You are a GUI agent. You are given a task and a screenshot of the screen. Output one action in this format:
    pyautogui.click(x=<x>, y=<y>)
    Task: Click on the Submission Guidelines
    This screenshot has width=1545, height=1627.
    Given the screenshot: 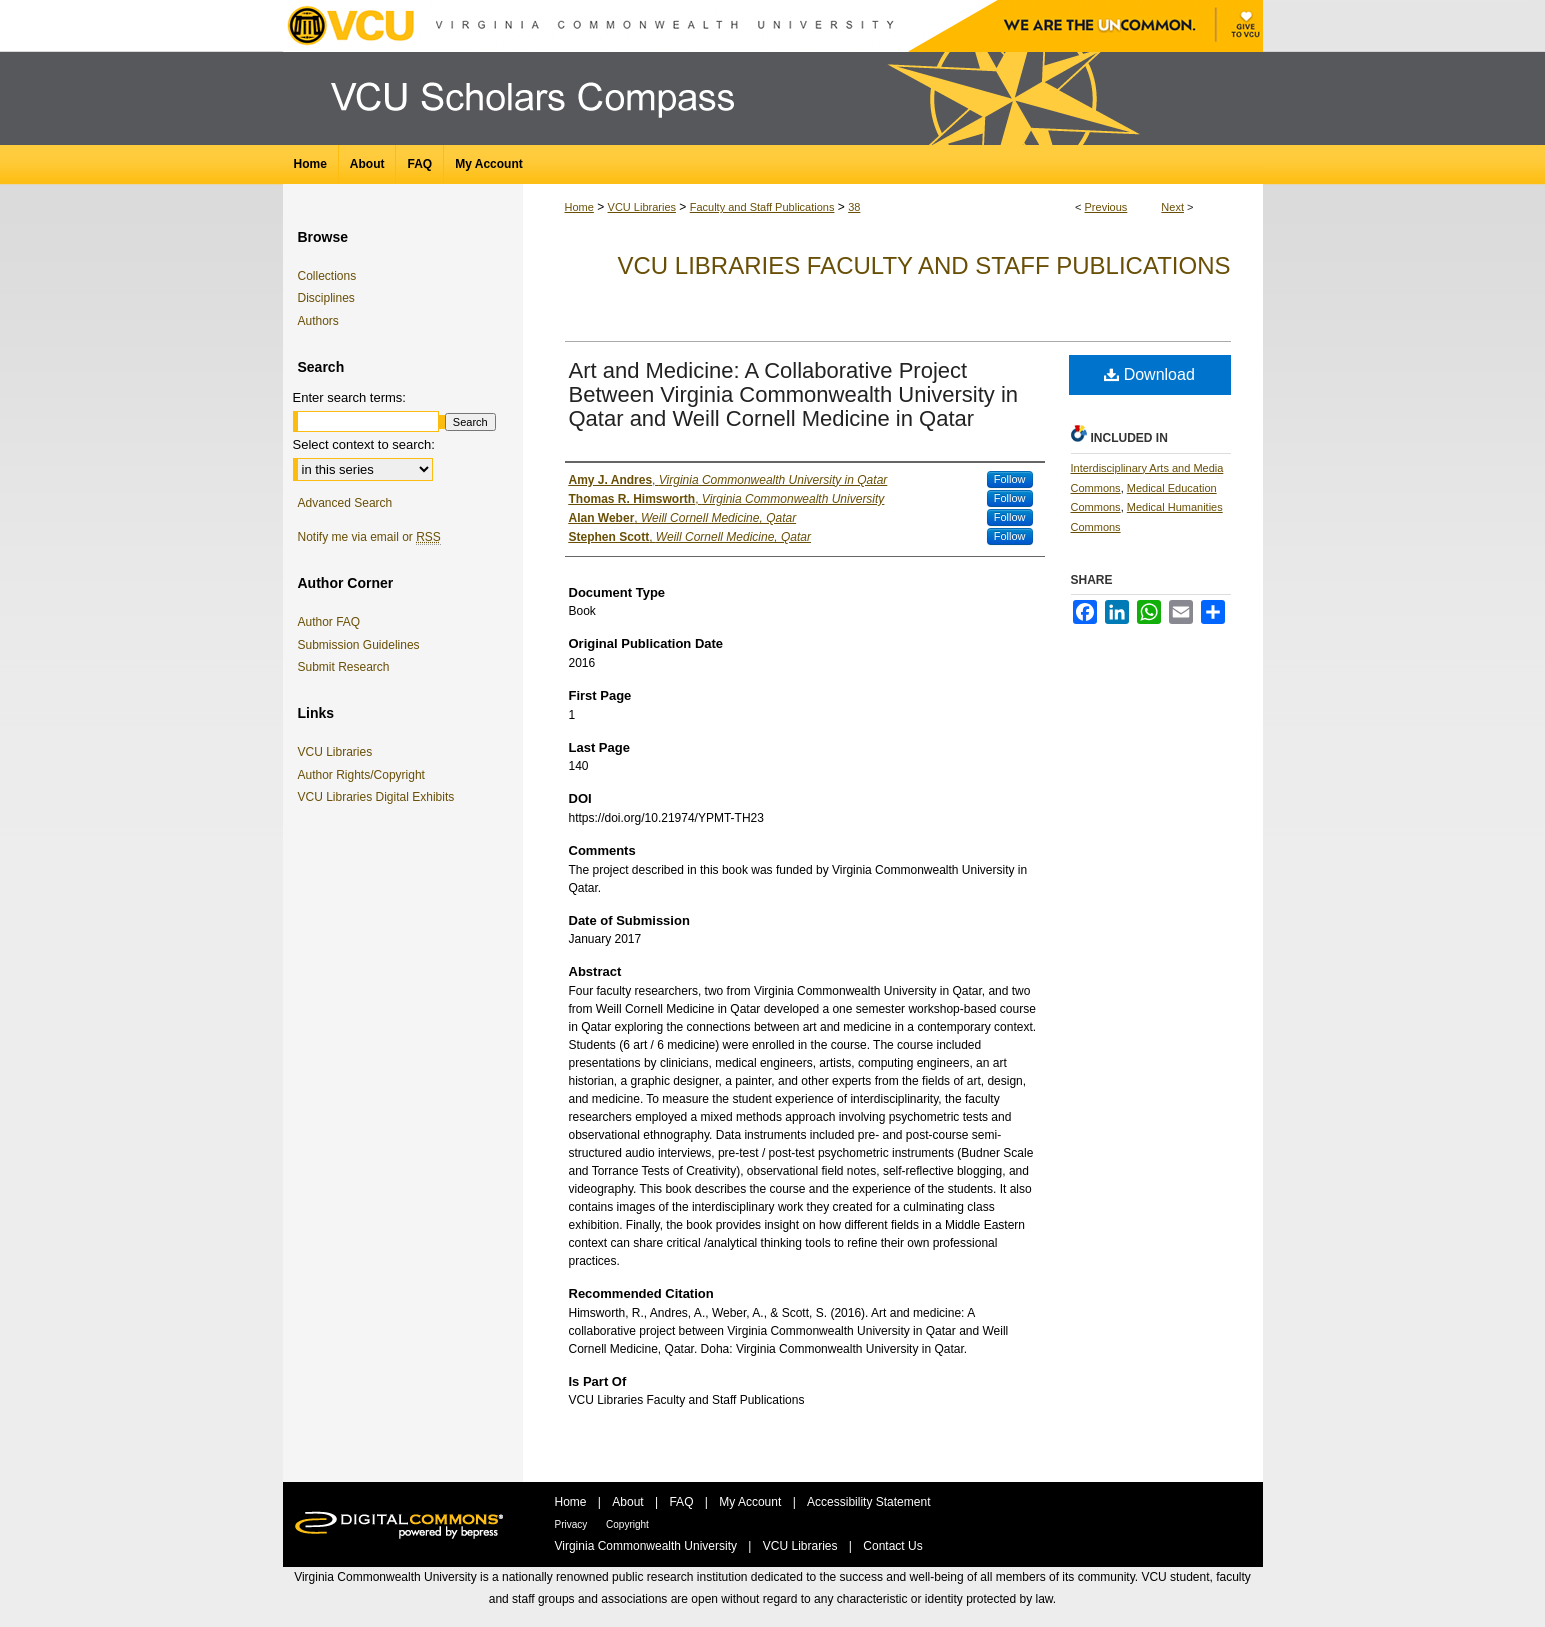 What is the action you would take?
    pyautogui.click(x=359, y=645)
    